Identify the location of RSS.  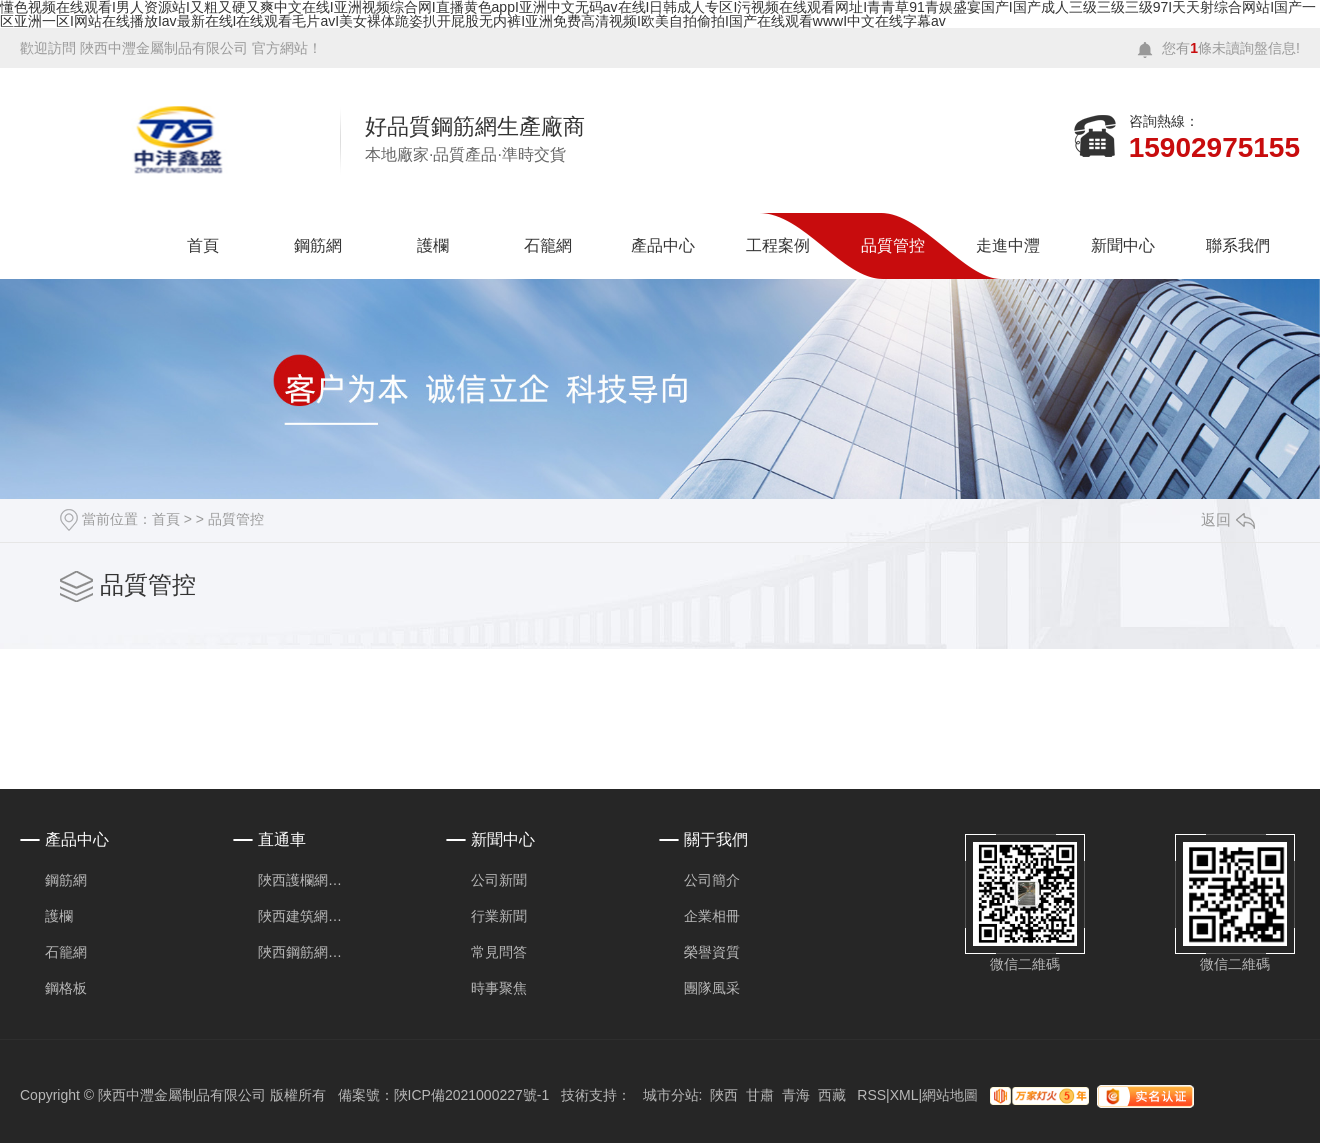
(871, 1095).